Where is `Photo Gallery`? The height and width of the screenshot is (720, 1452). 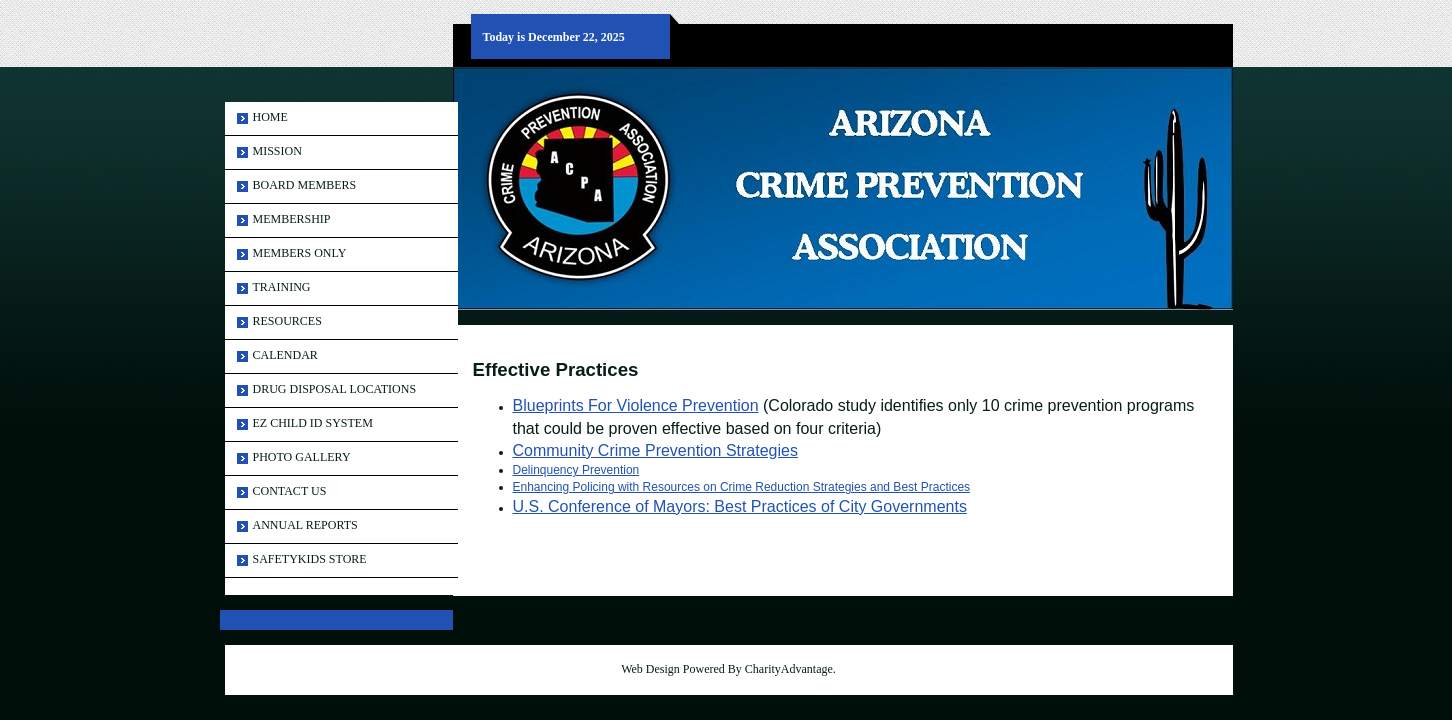 Photo Gallery is located at coordinates (302, 457).